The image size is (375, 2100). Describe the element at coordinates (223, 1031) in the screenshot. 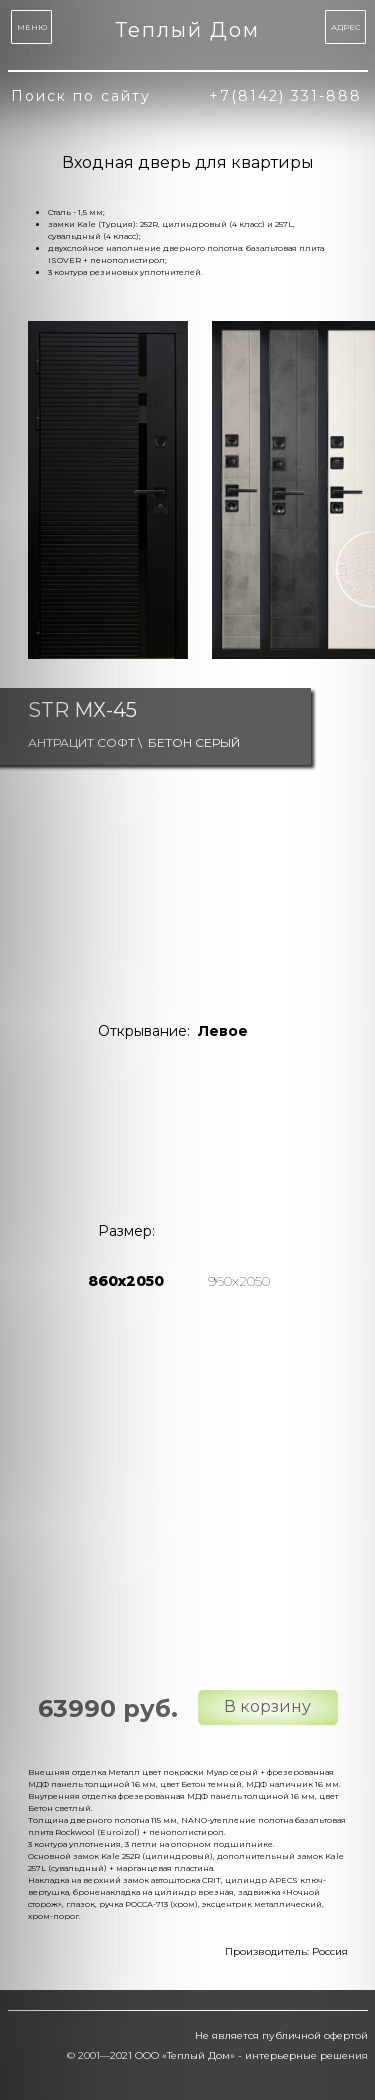

I see `Левое` at that location.